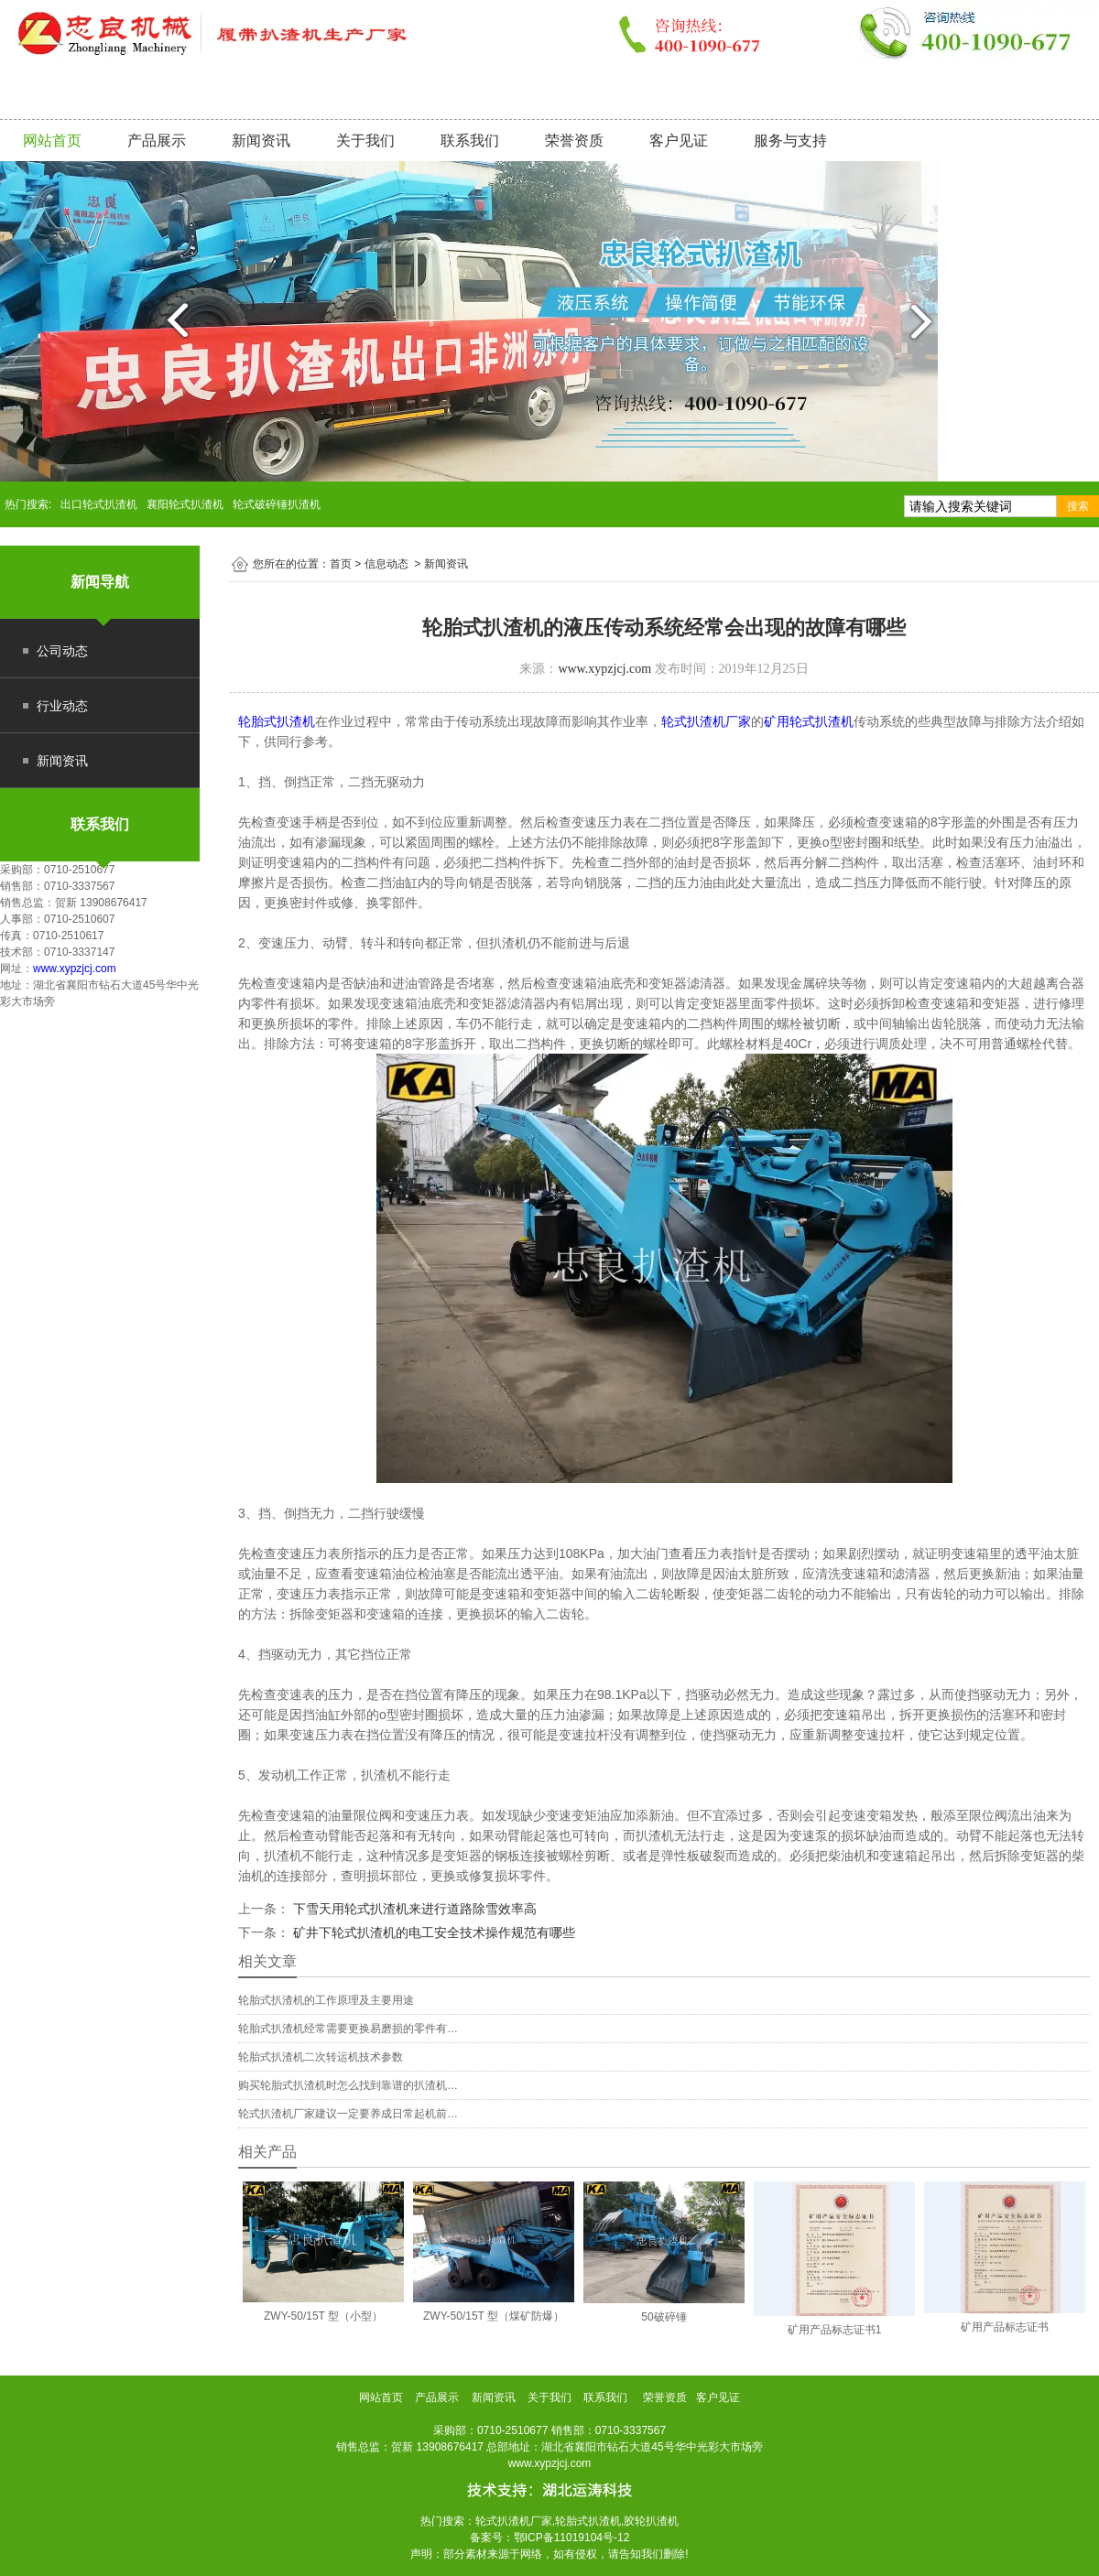 The image size is (1099, 2576). I want to click on www.xypzjcj.com, so click(74, 968).